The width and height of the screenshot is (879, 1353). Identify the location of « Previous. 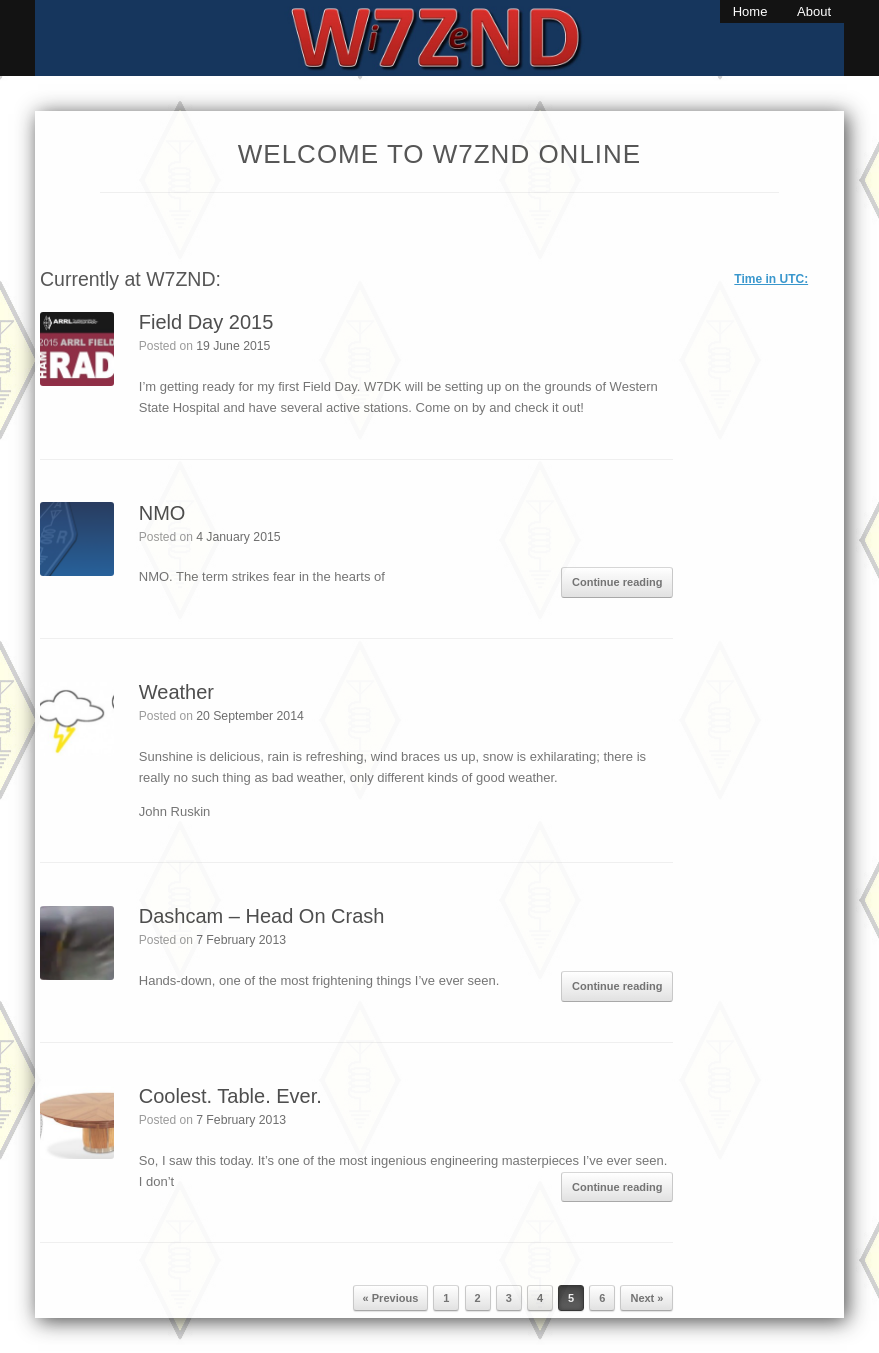
(391, 1298).